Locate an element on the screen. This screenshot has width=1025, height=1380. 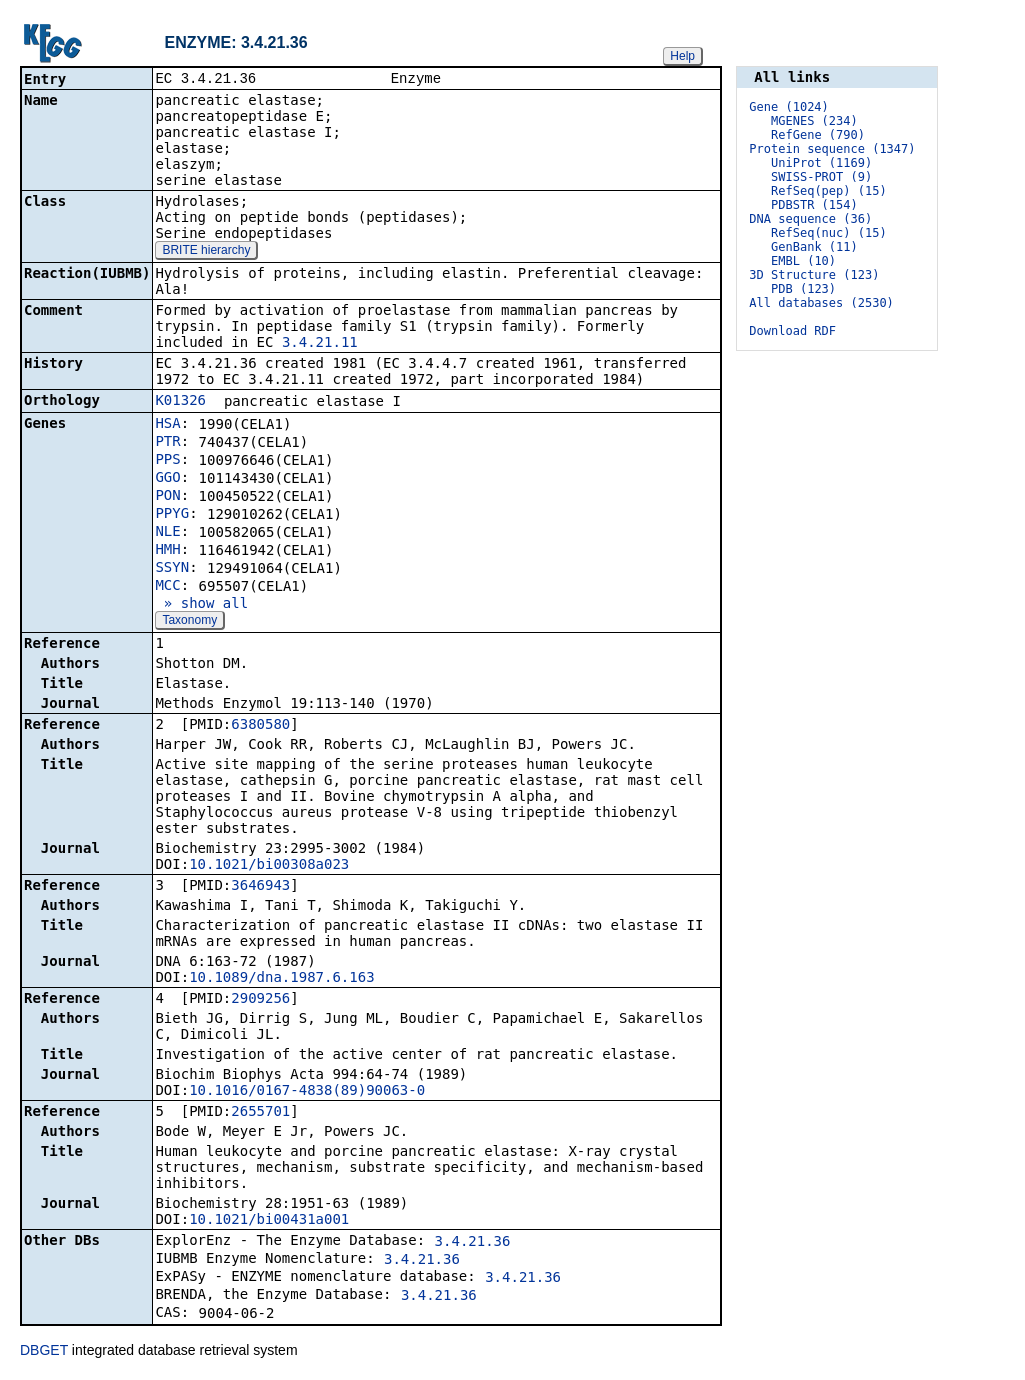
K01326 is located at coordinates (180, 402).